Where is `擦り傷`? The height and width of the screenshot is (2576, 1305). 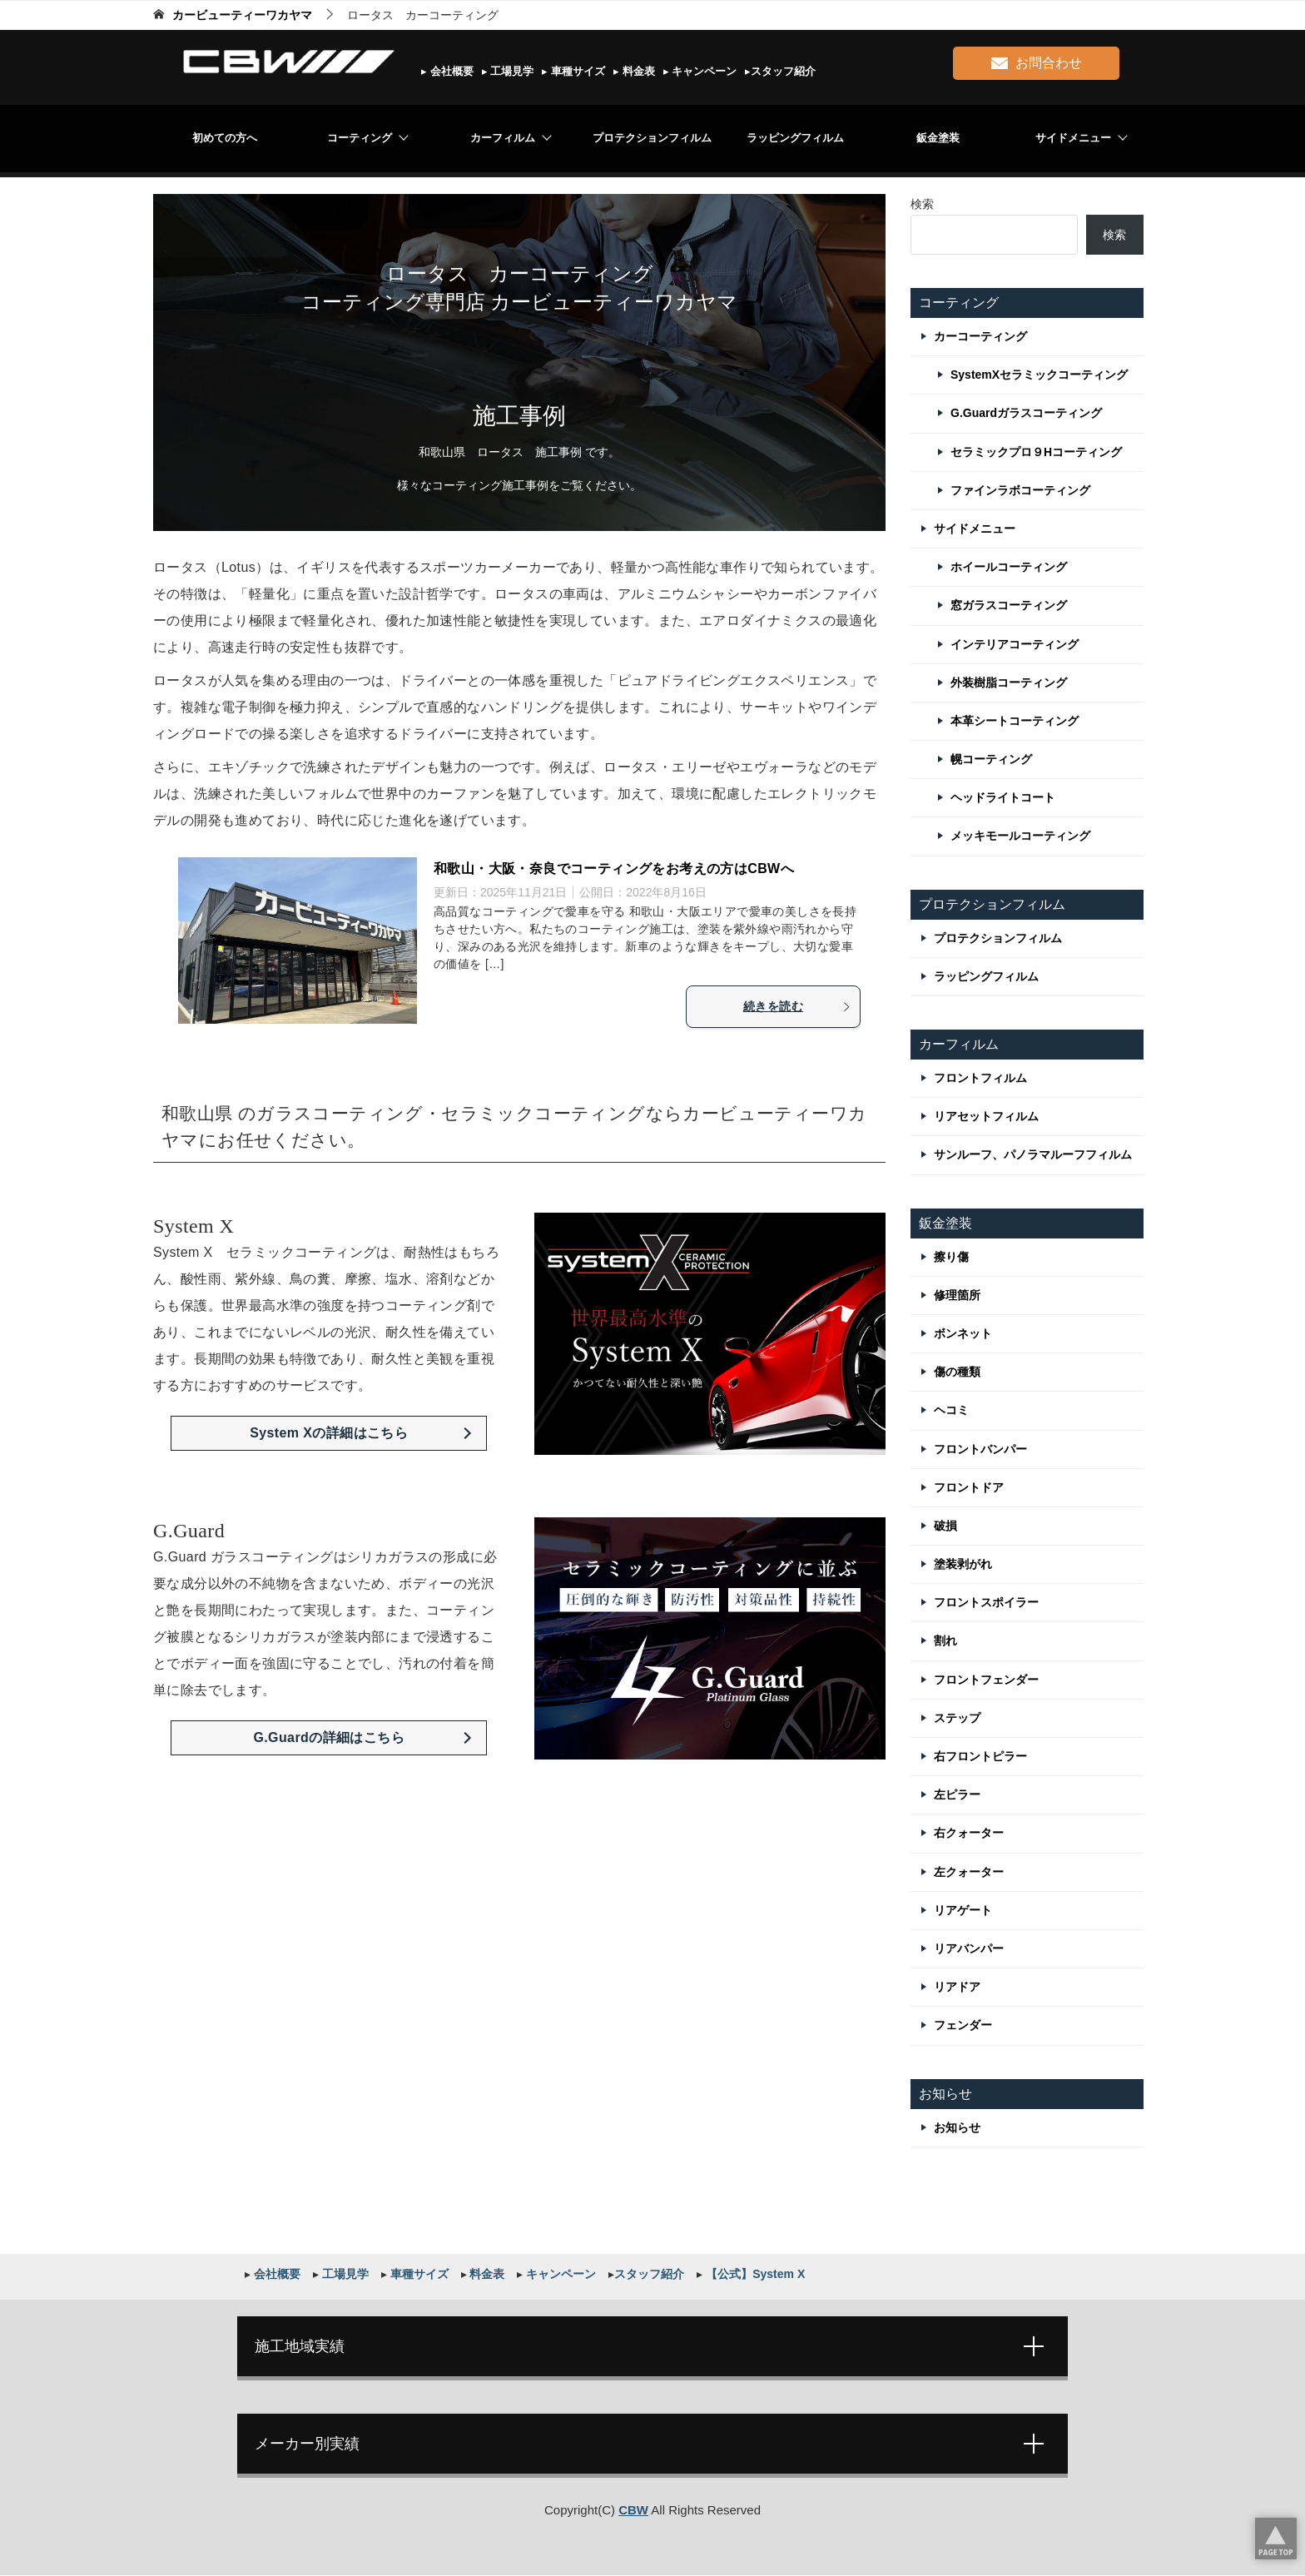 擦り傷 is located at coordinates (951, 1256).